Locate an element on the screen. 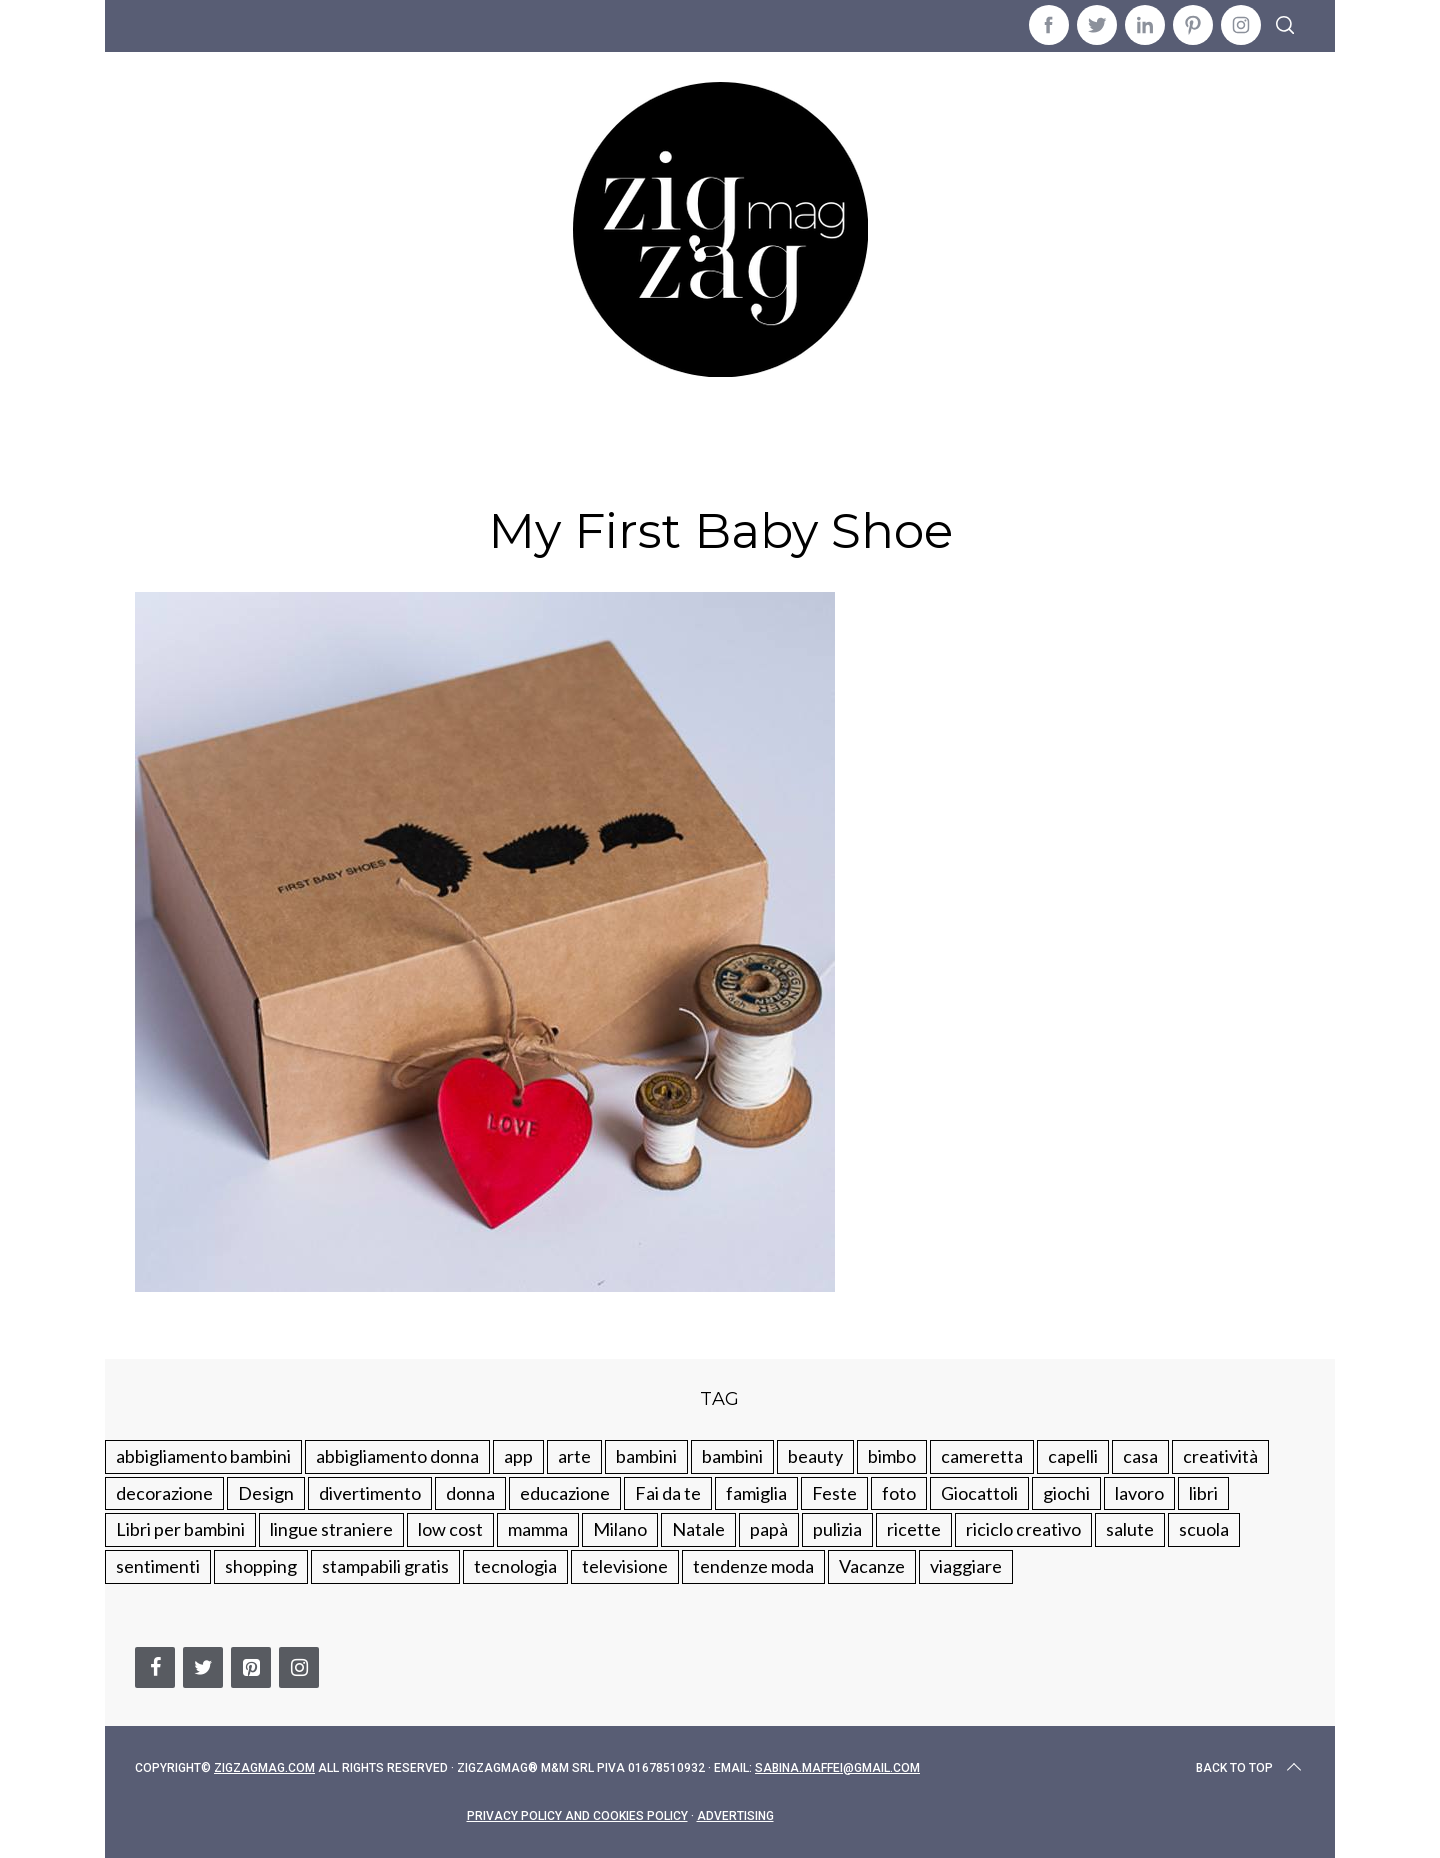 Image resolution: width=1440 pixels, height=1858 pixels. educazione [educazione (150 elementi)] is located at coordinates (565, 1493).